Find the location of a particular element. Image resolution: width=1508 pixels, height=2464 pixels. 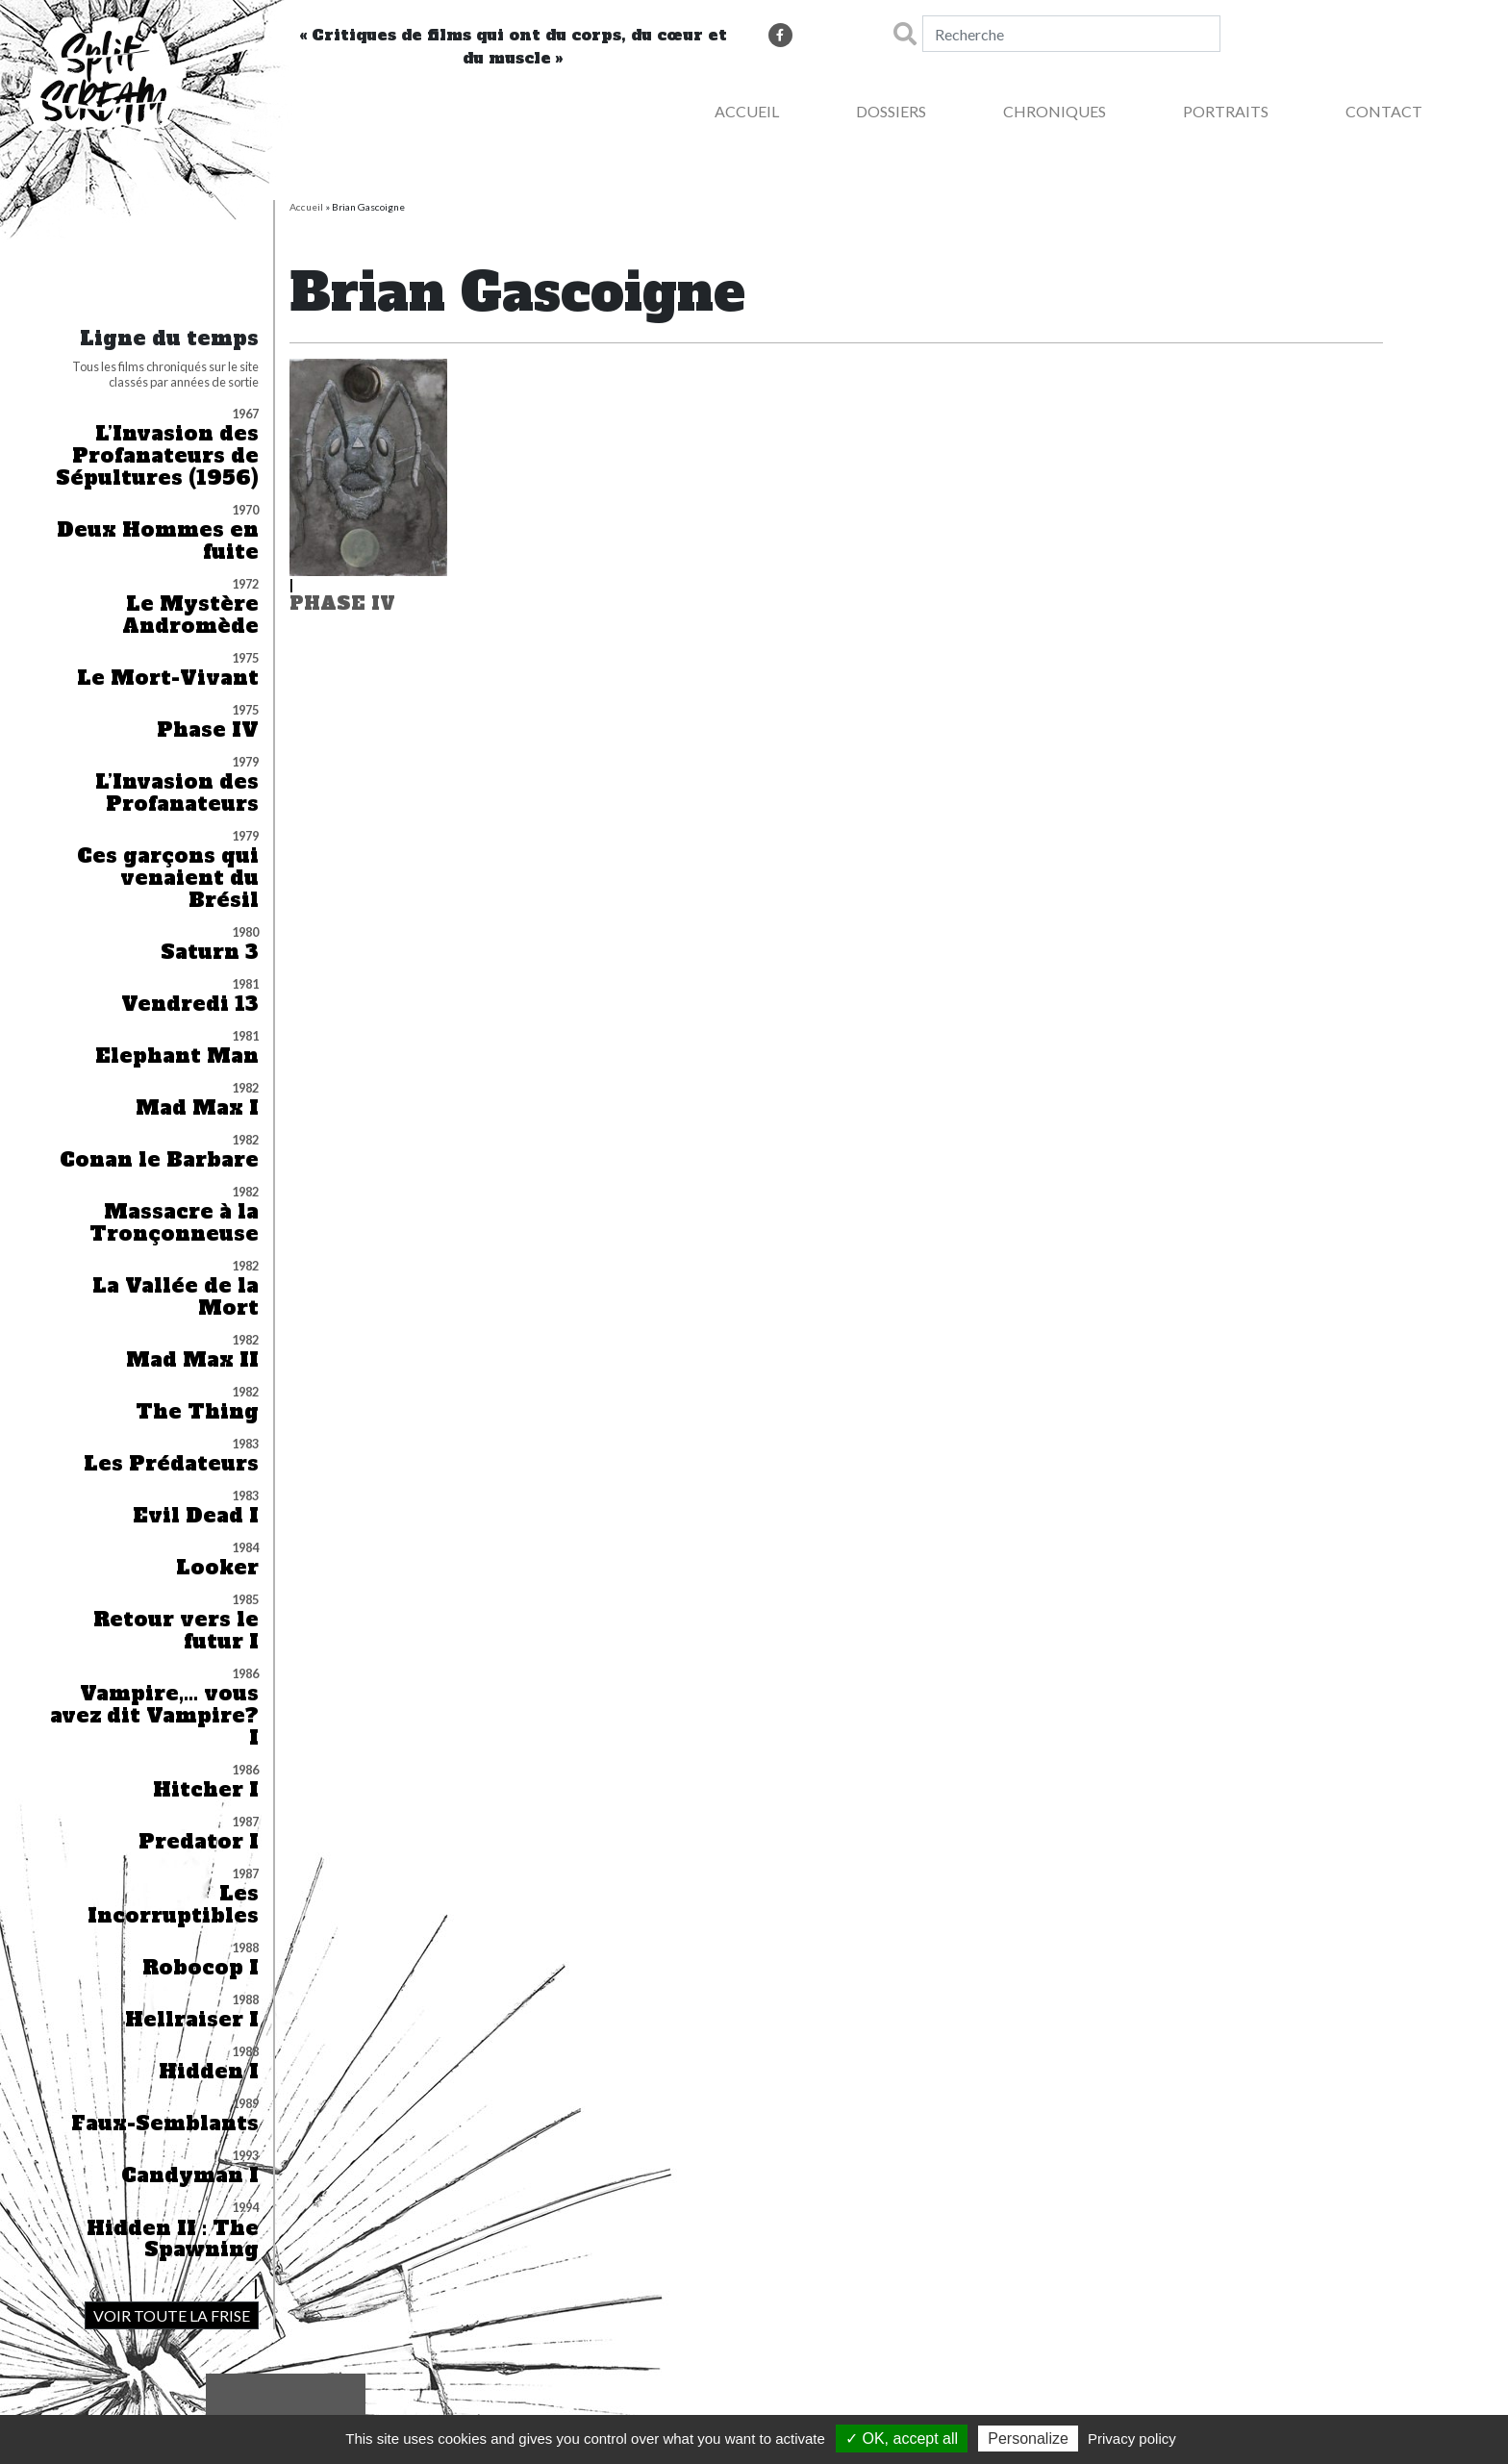

Le Mystère Andromède is located at coordinates (190, 615).